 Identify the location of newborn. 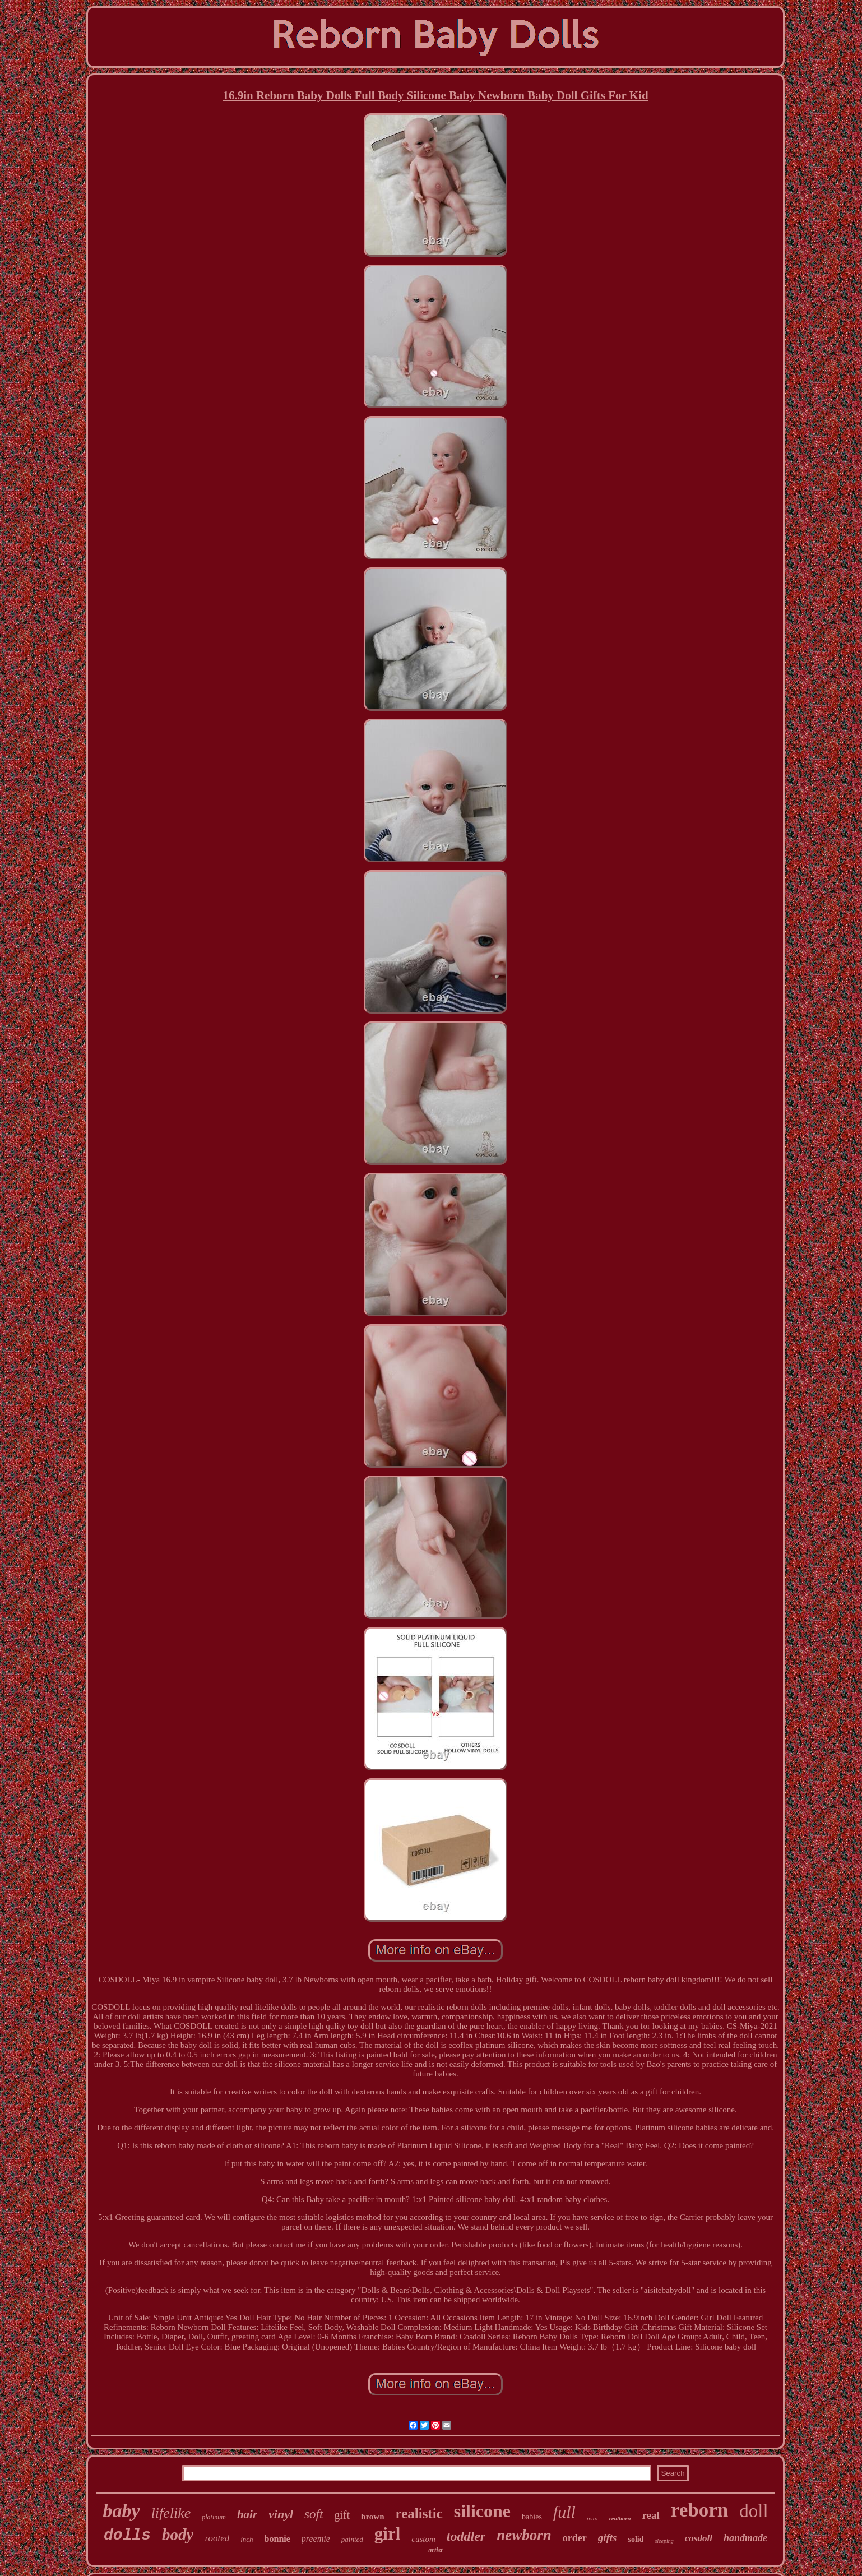
(524, 2535).